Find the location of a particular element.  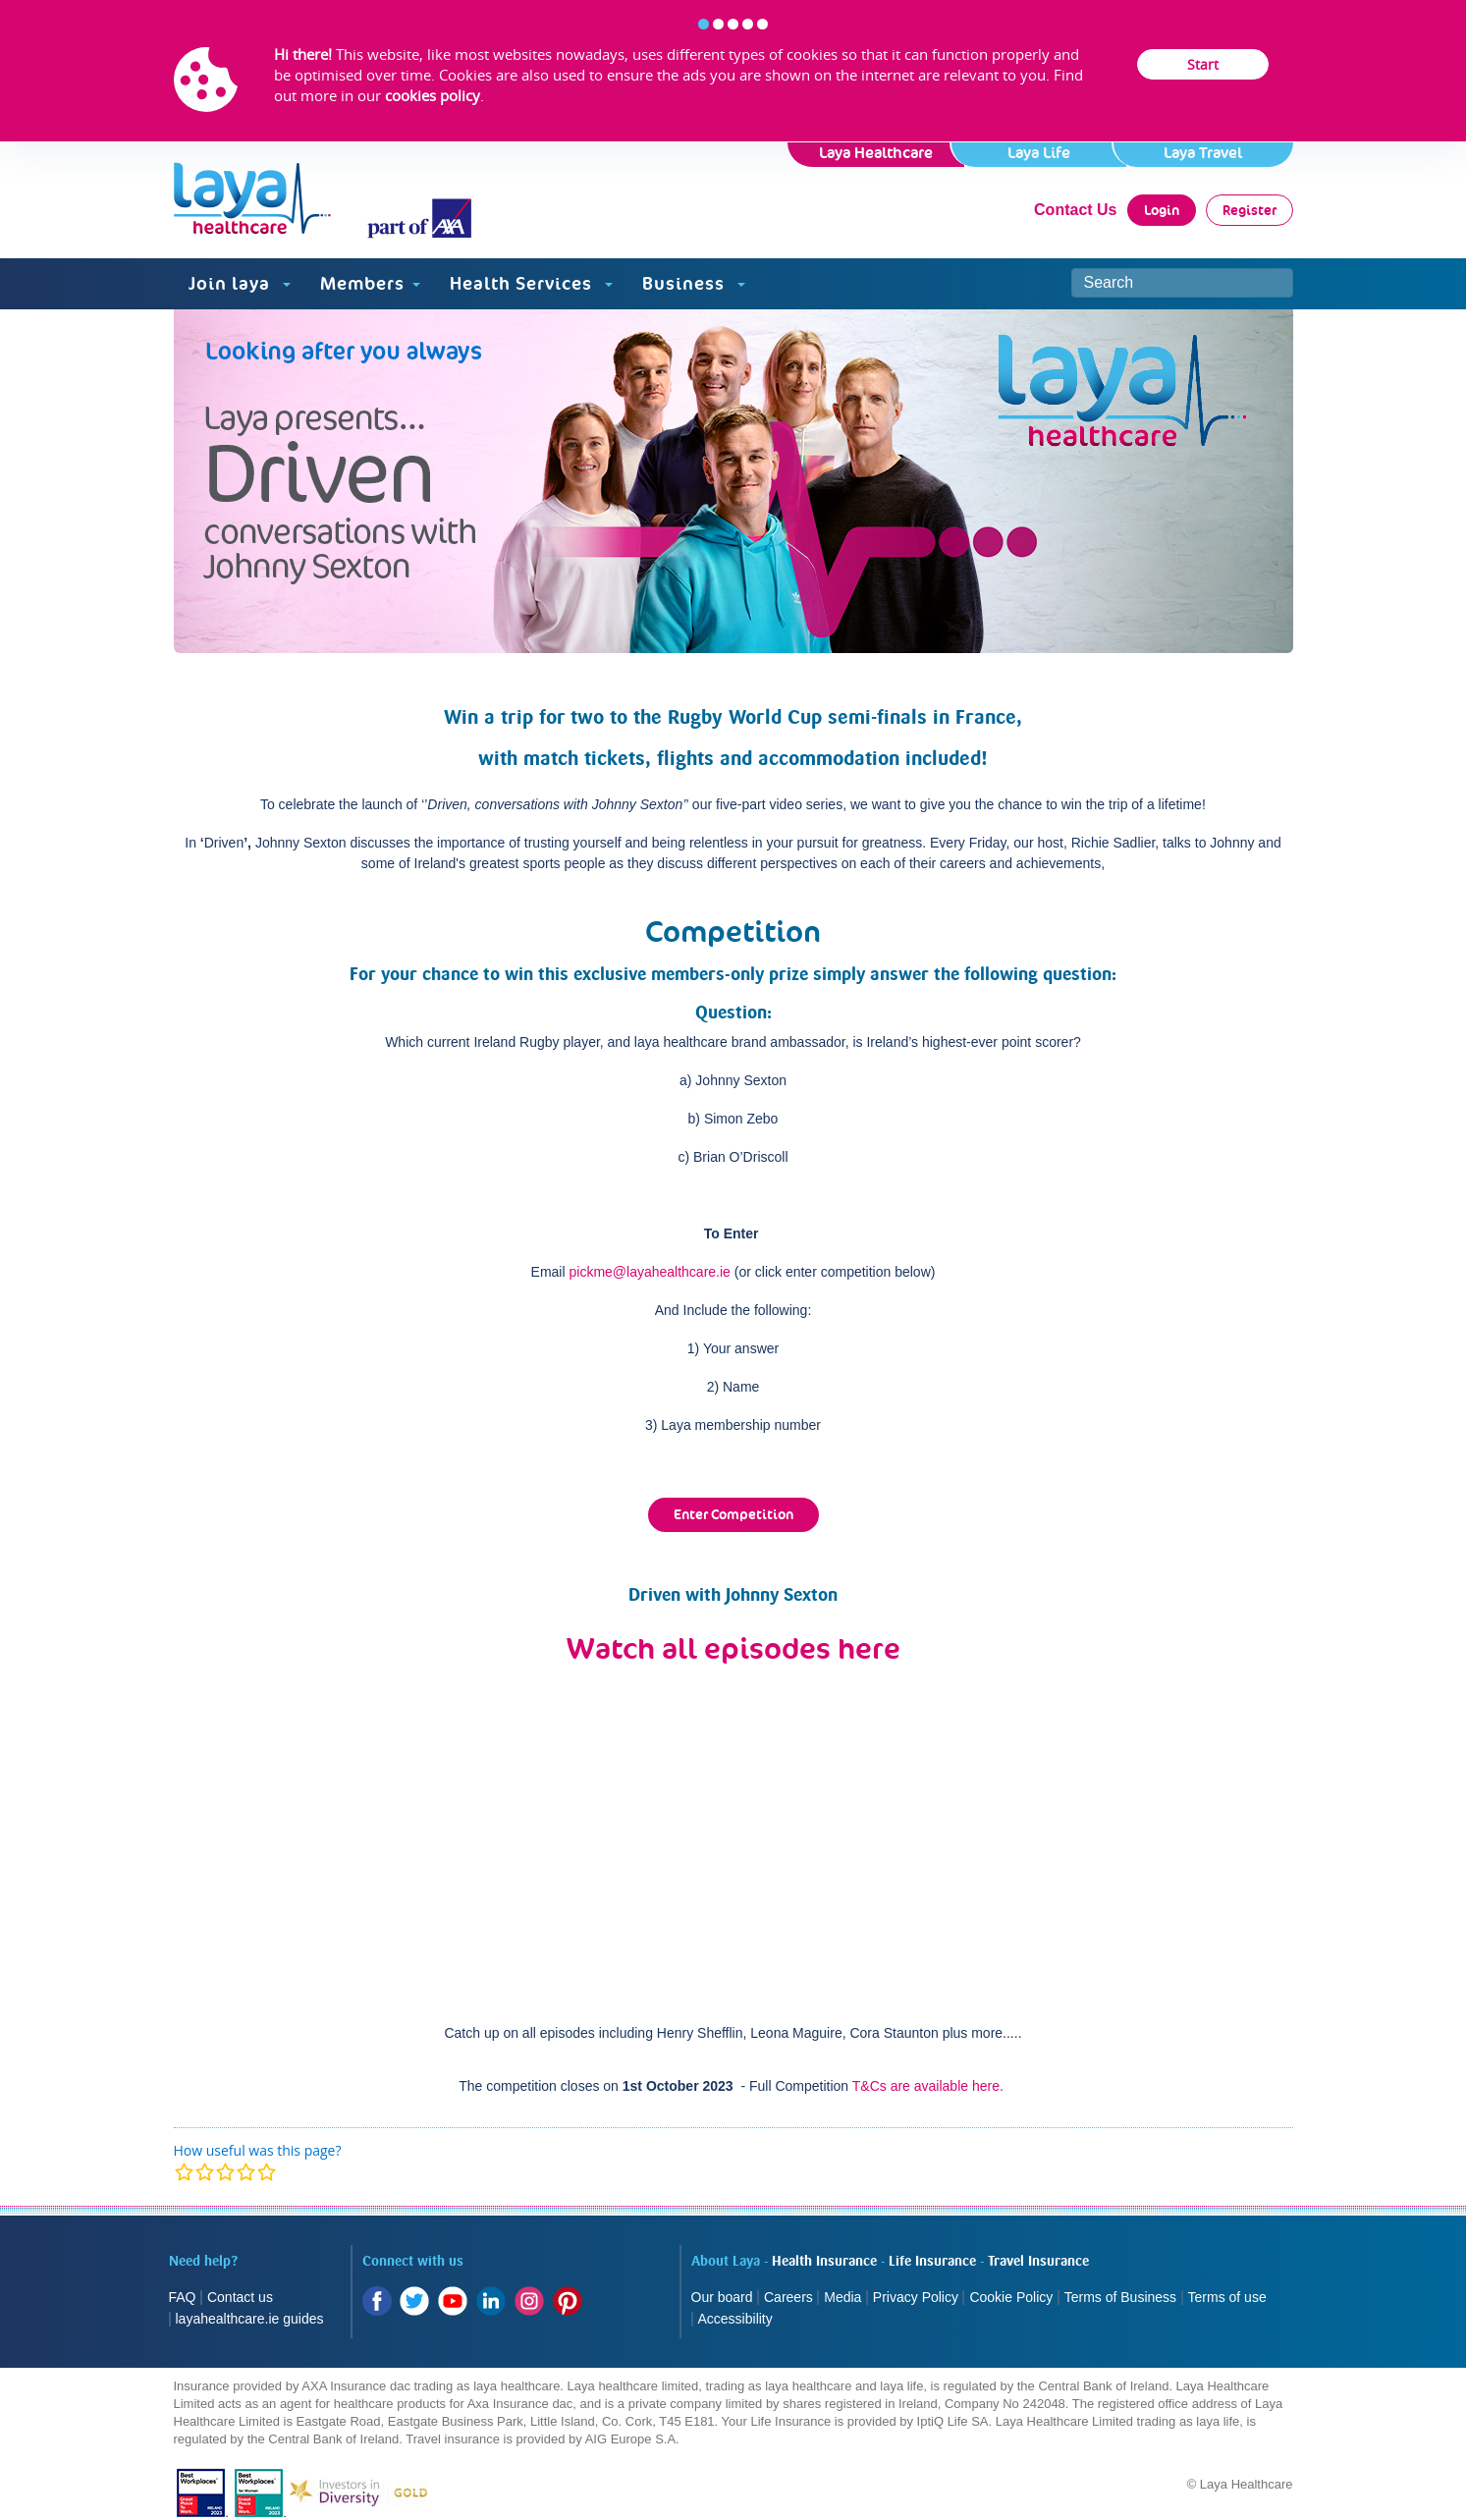

Register is located at coordinates (1249, 210).